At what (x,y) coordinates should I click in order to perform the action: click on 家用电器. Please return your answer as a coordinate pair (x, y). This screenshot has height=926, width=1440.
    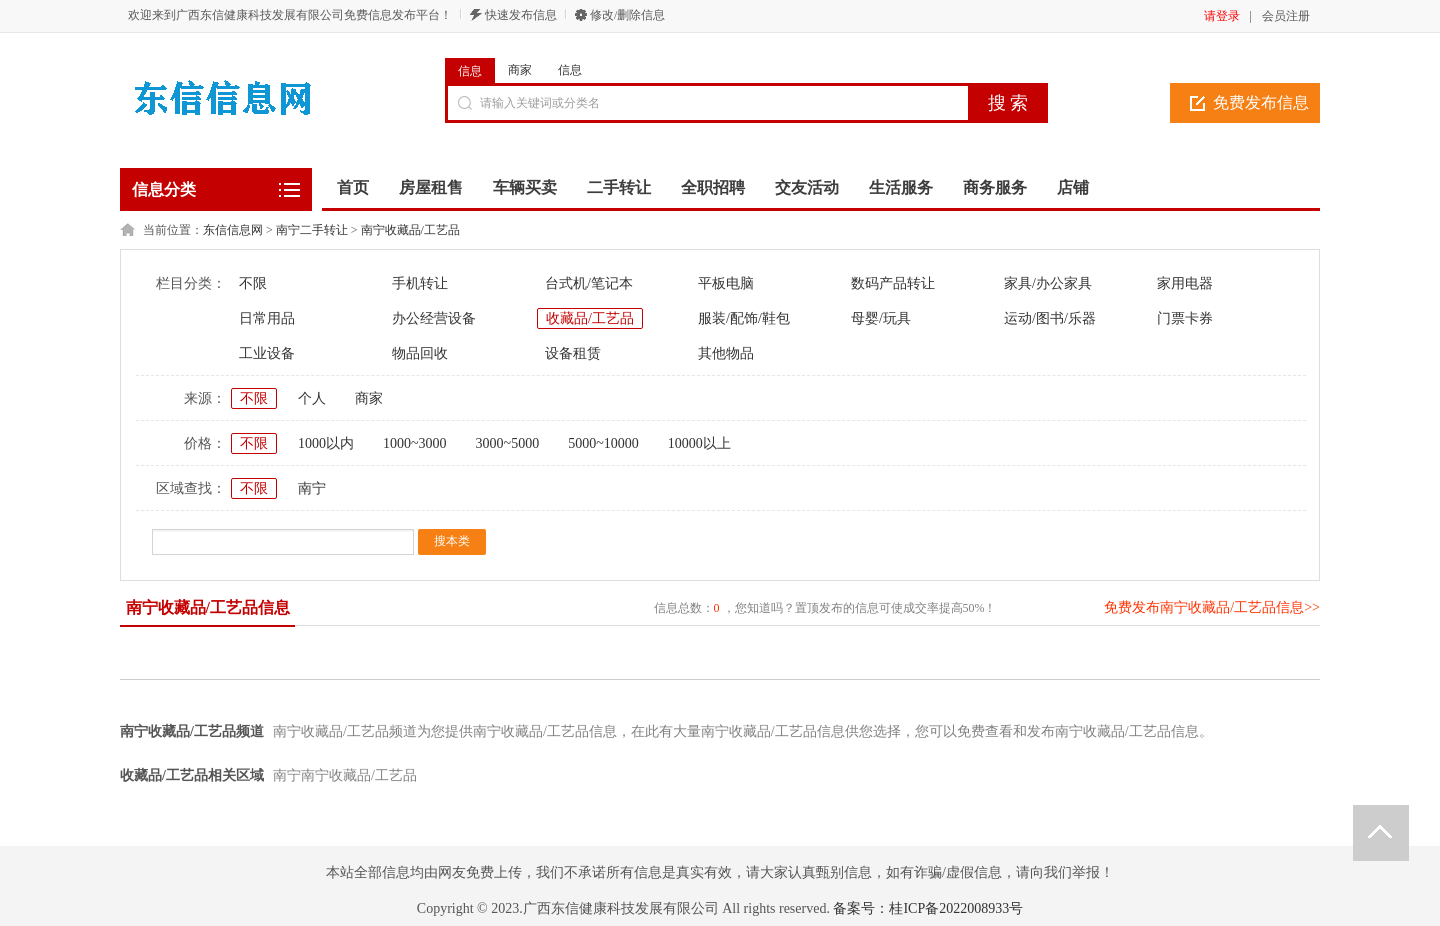
    Looking at the image, I should click on (1185, 283).